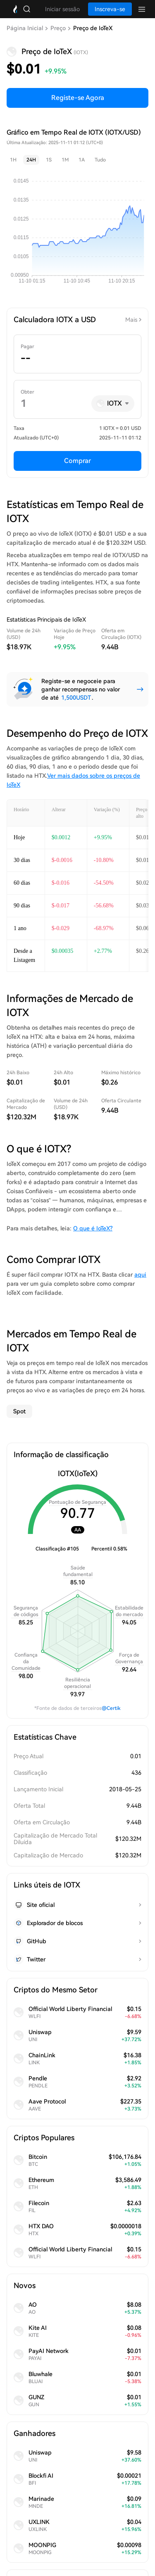  Describe the element at coordinates (77, 98) in the screenshot. I see `Registe-se Agora` at that location.